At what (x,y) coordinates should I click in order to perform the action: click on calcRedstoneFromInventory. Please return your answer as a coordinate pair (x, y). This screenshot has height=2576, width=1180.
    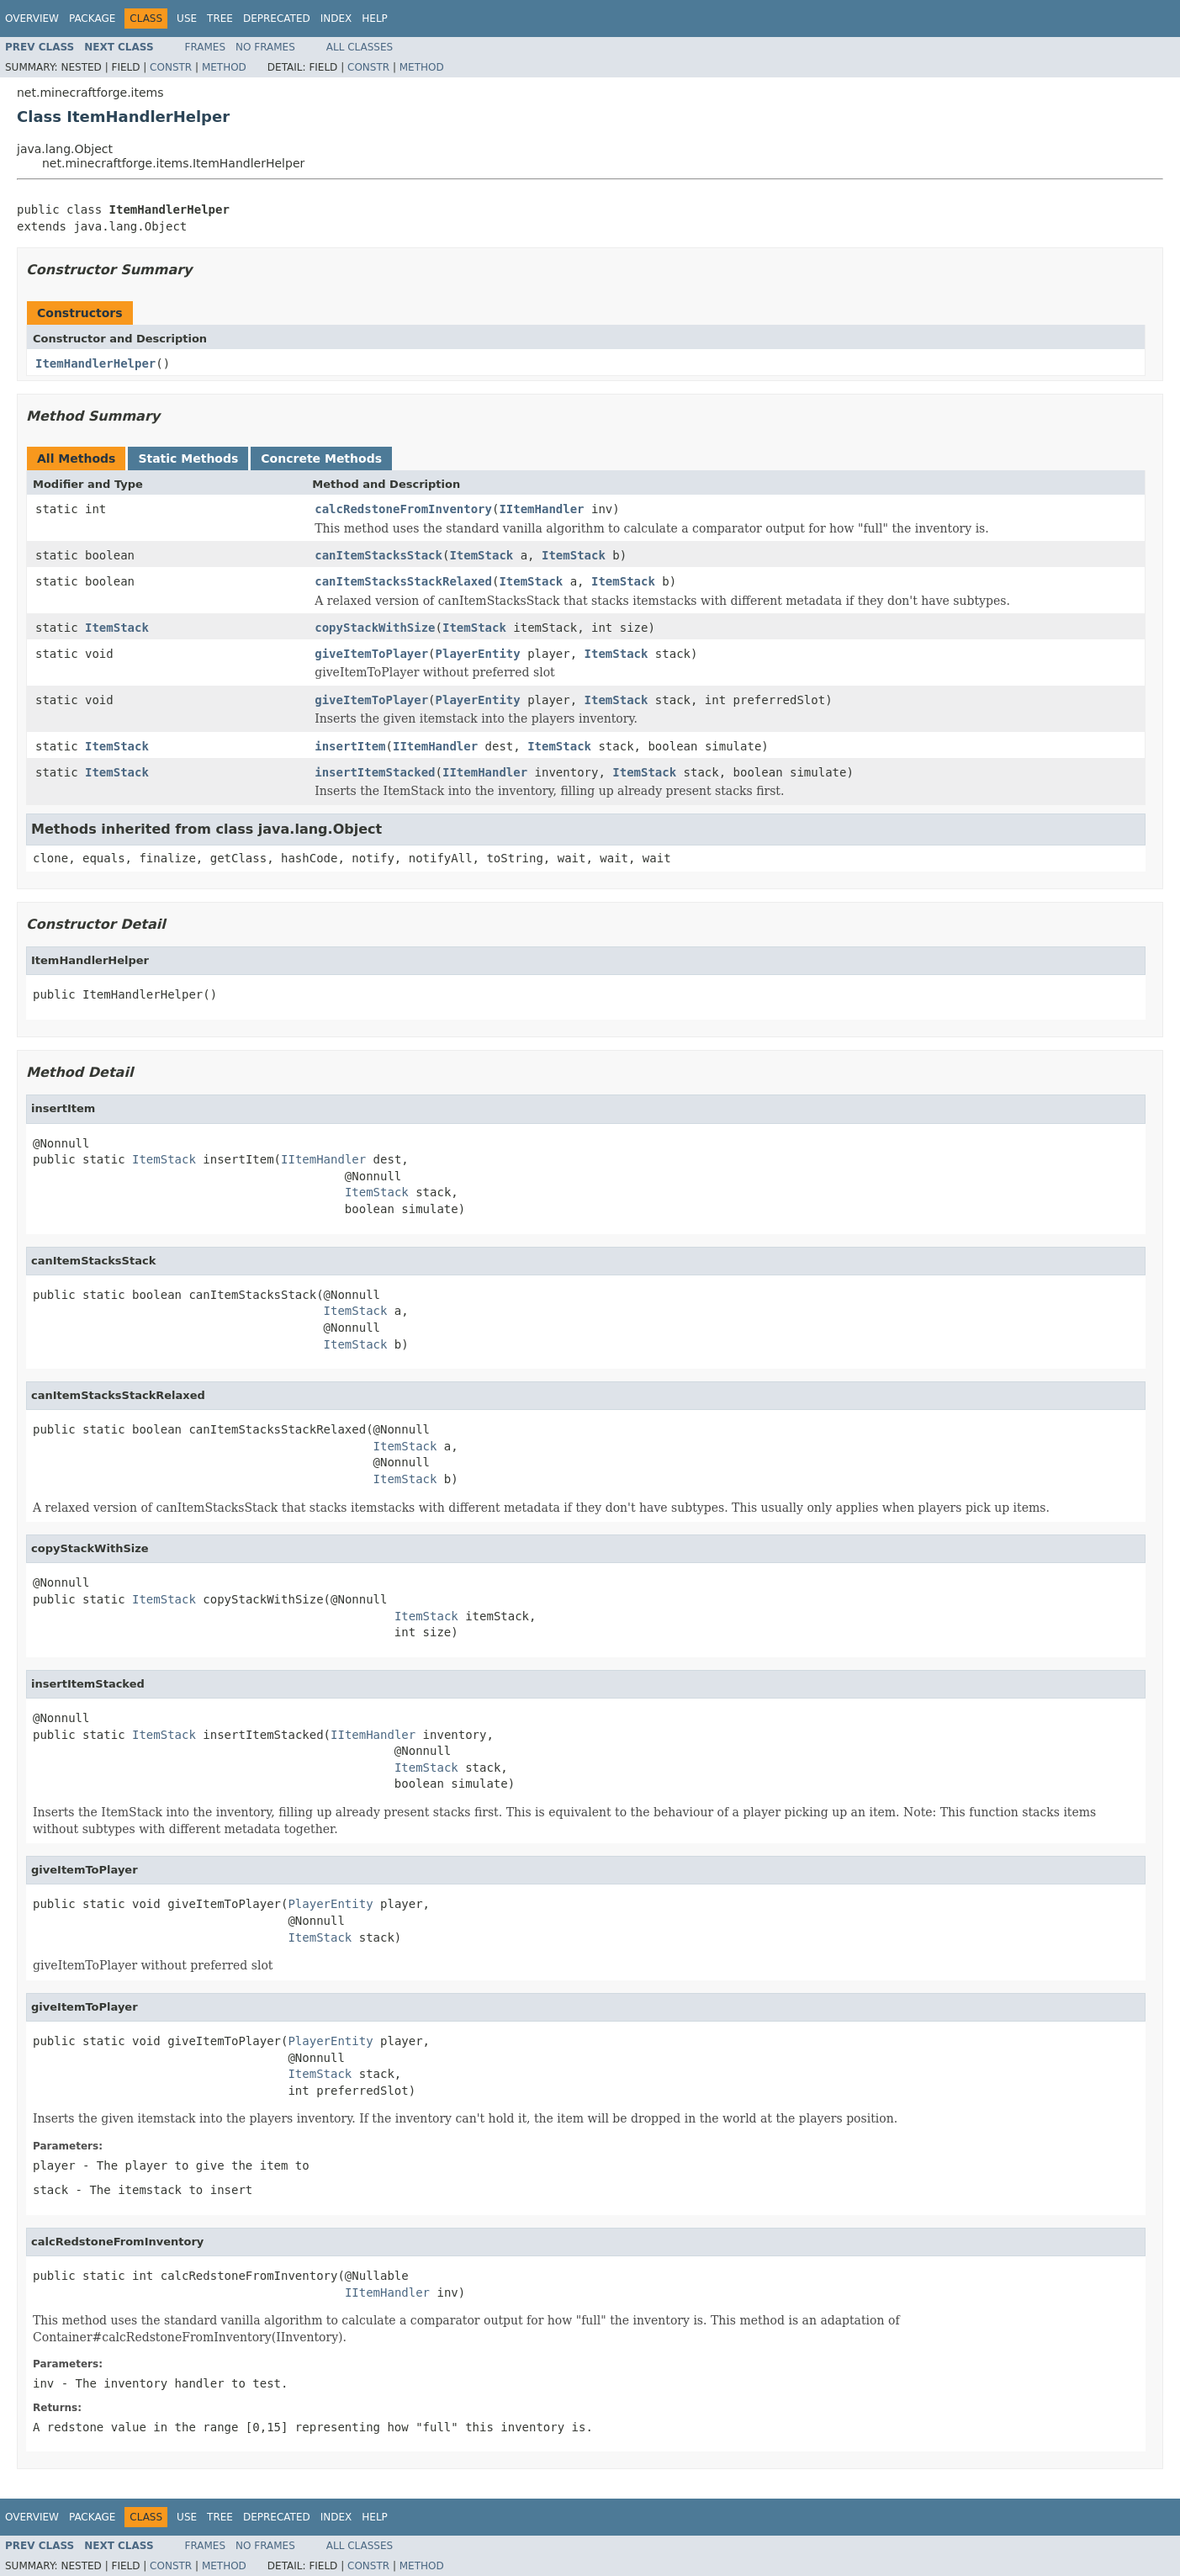
    Looking at the image, I should click on (403, 509).